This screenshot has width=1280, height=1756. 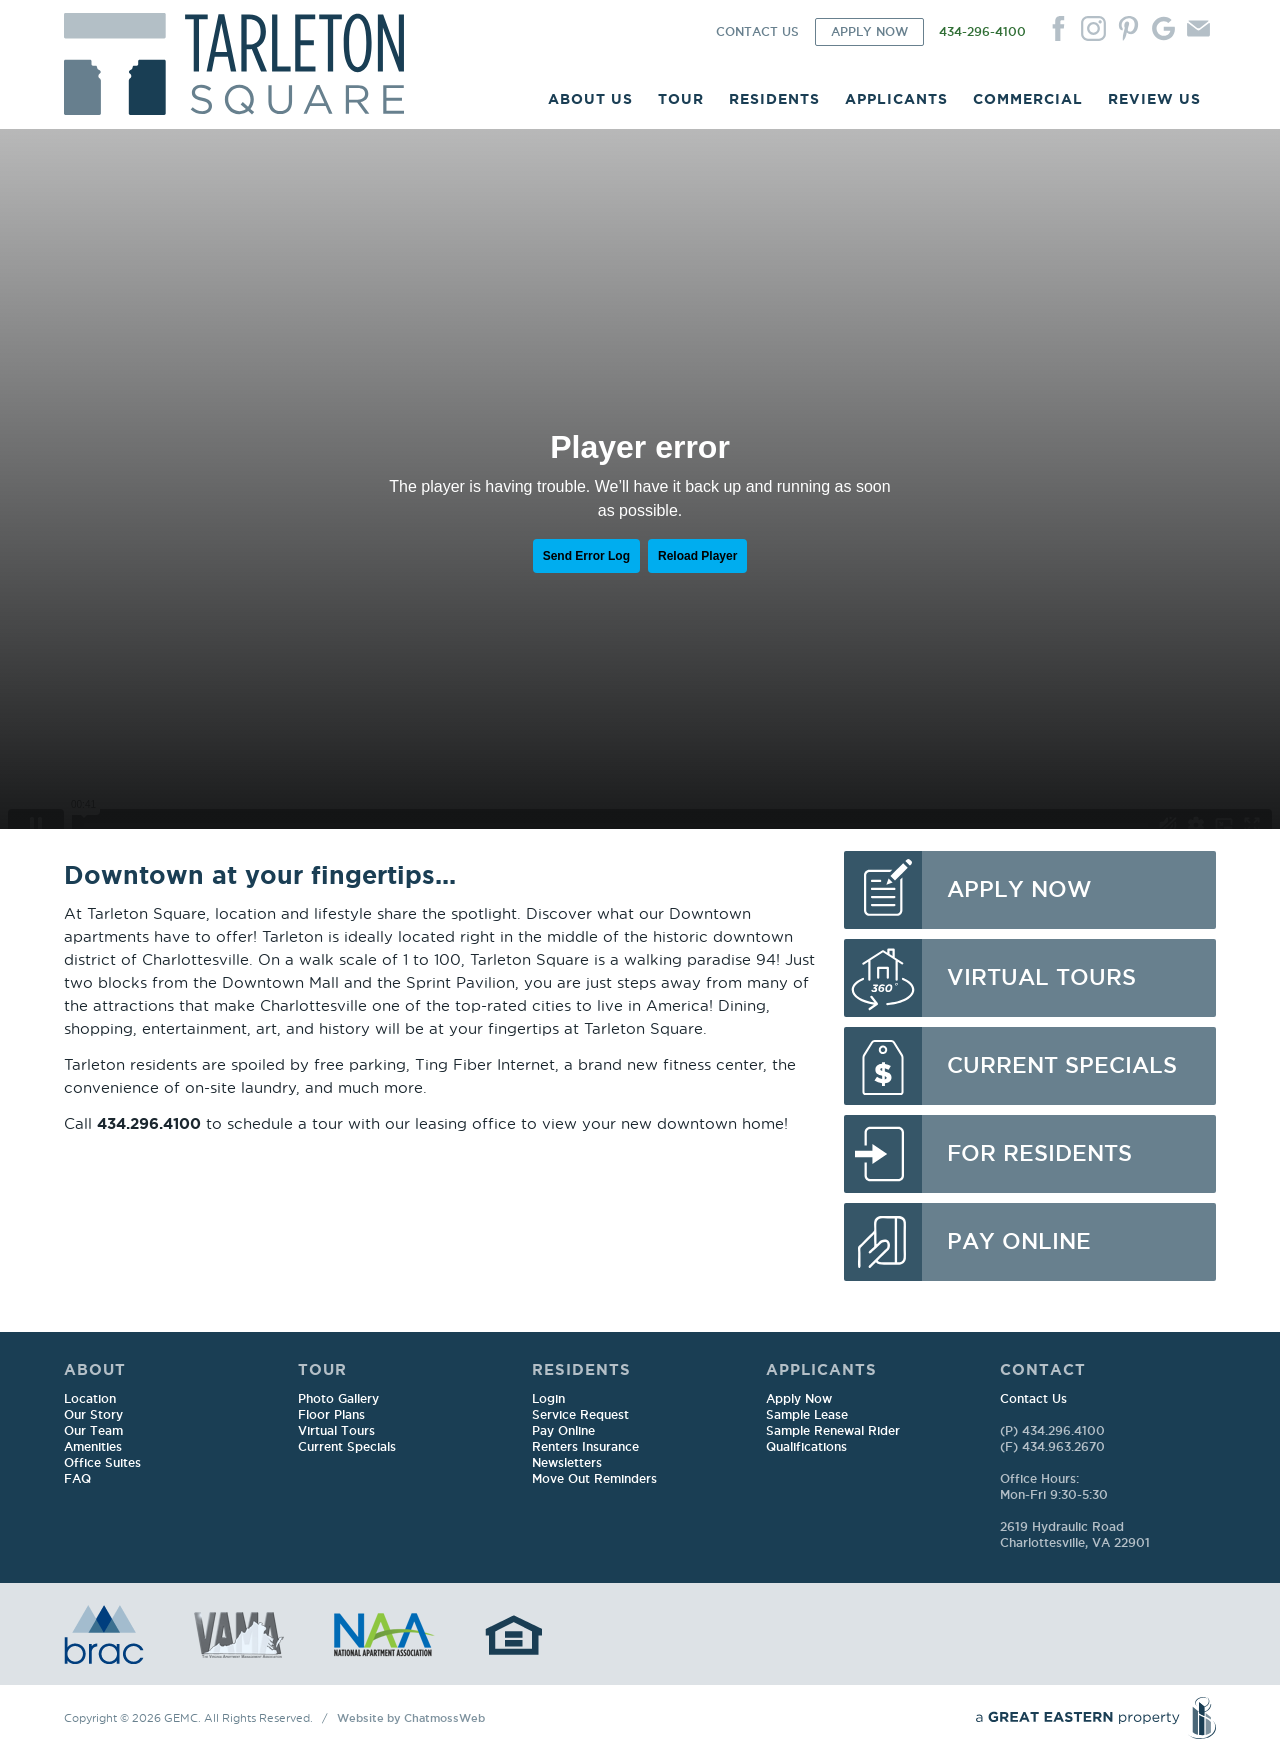 What do you see at coordinates (548, 1399) in the screenshot?
I see `Login` at bounding box center [548, 1399].